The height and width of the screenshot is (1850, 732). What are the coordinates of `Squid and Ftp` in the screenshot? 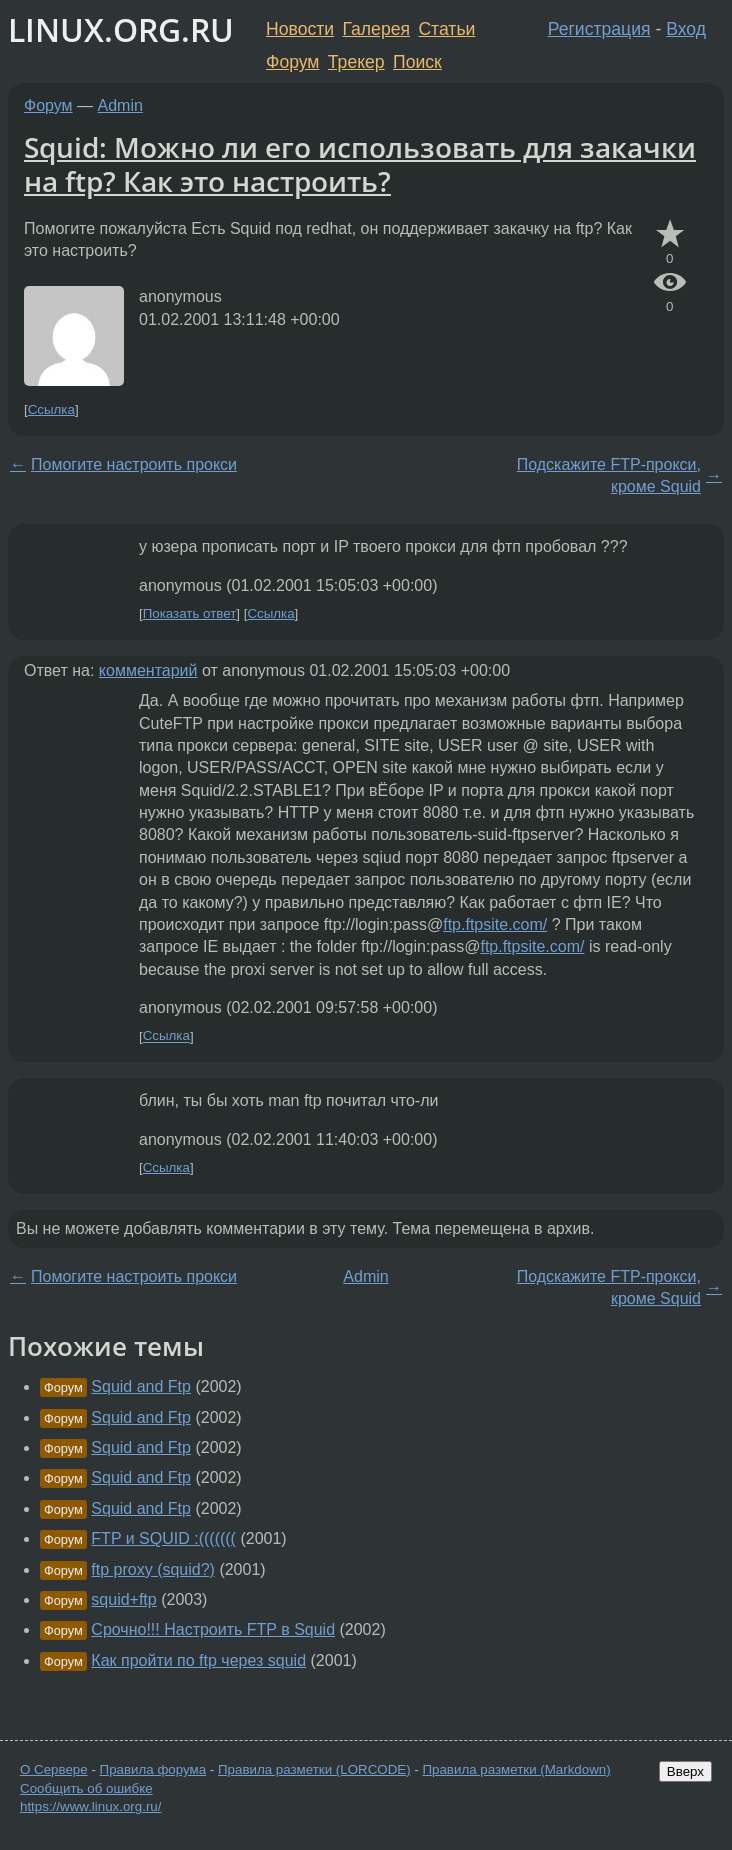 It's located at (141, 1386).